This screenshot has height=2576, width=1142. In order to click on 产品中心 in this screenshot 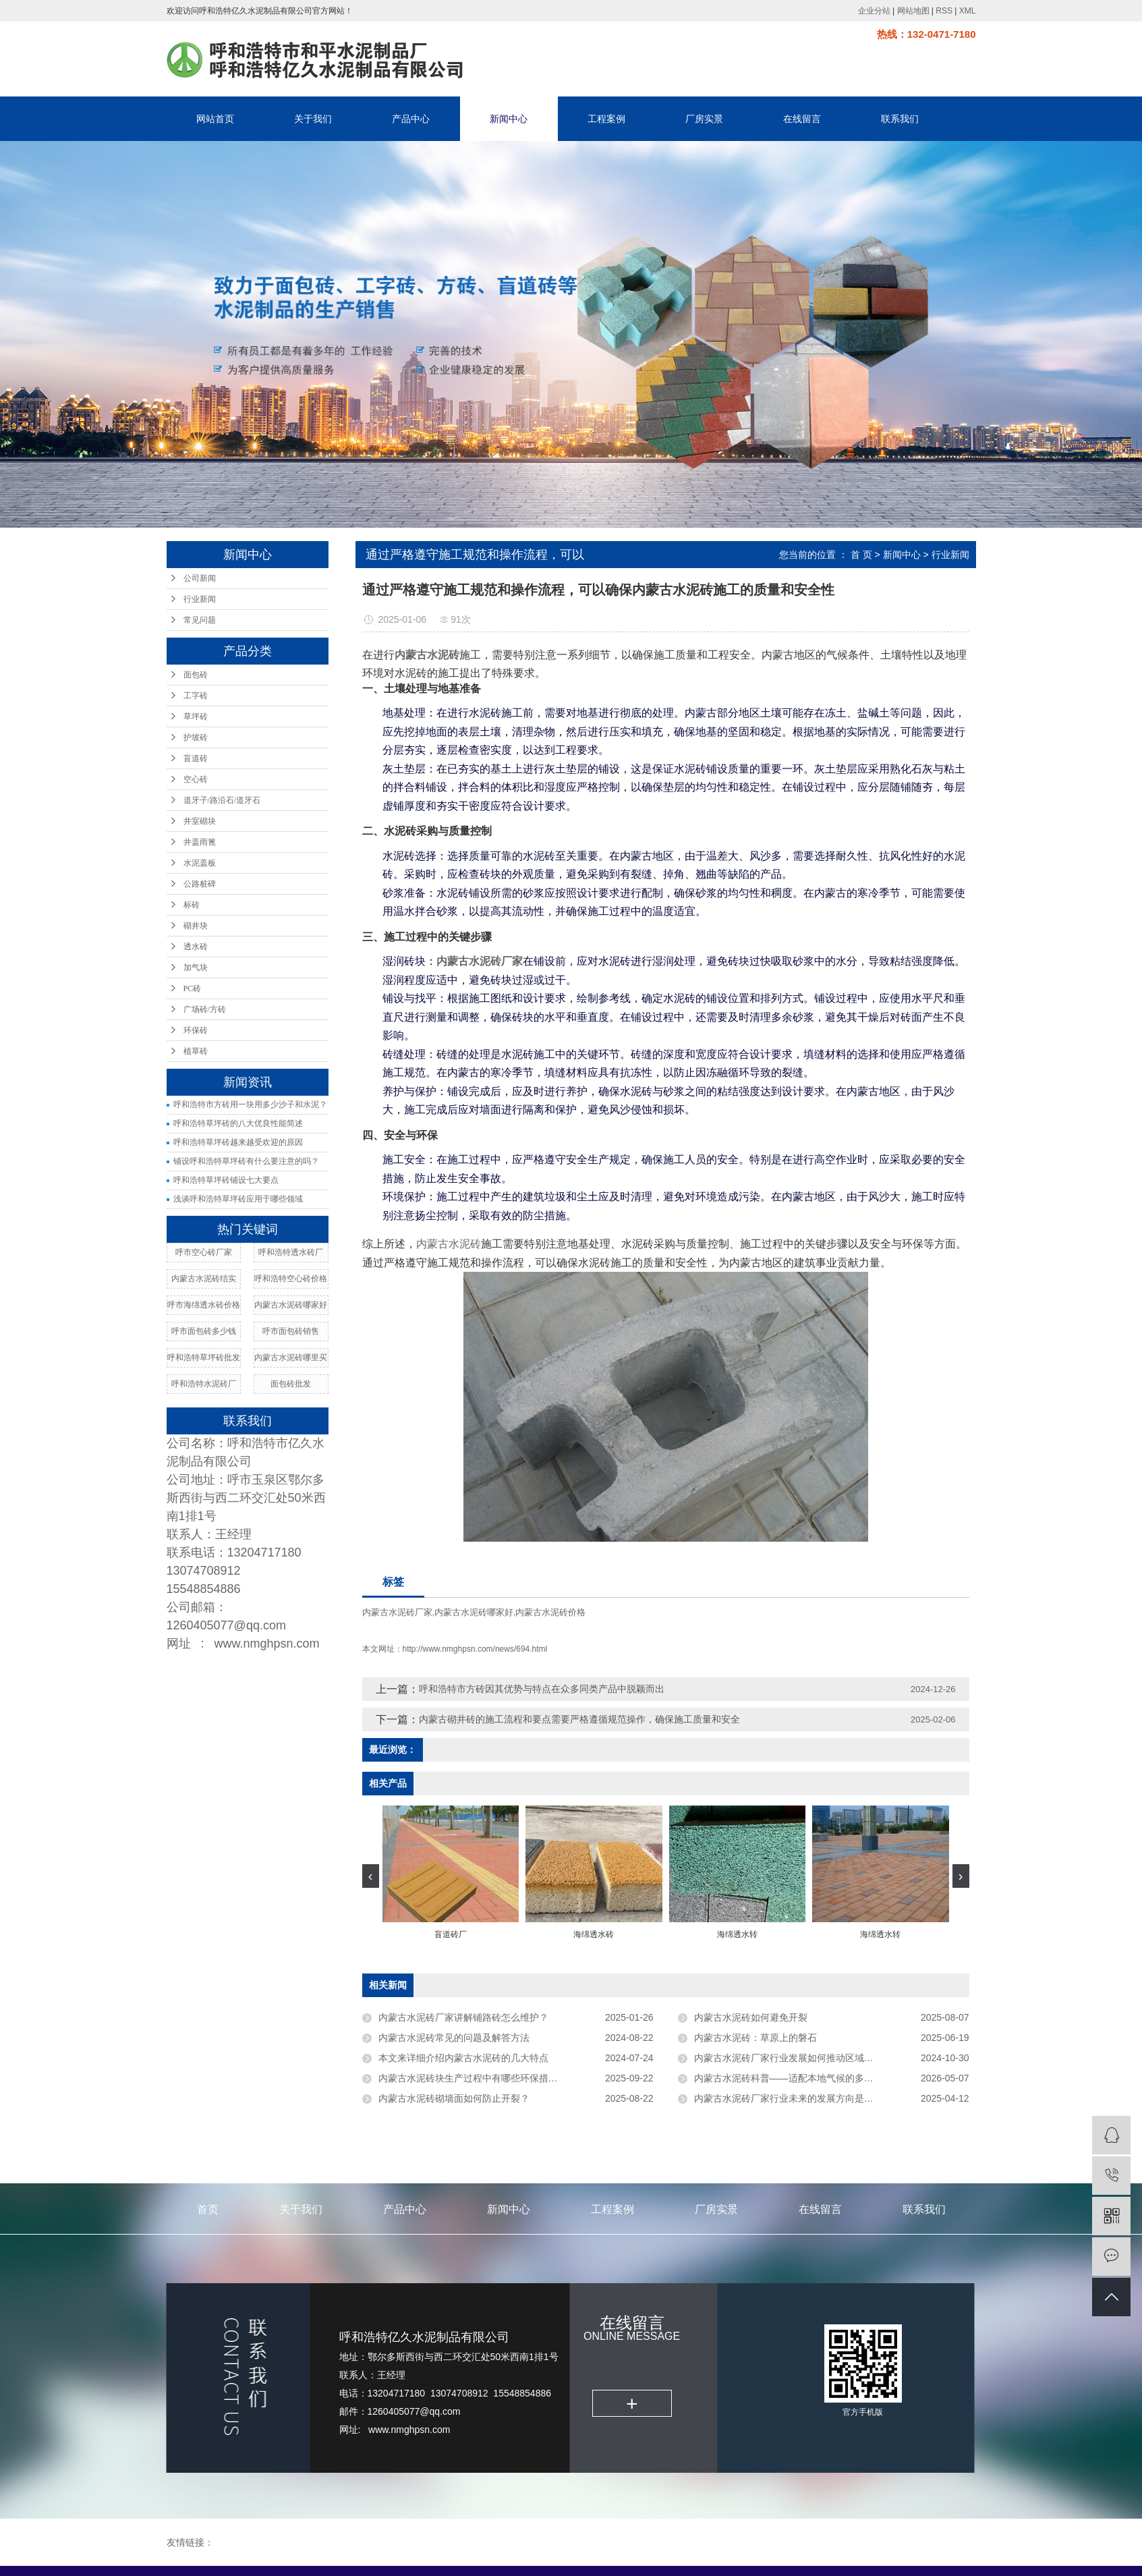, I will do `click(411, 118)`.